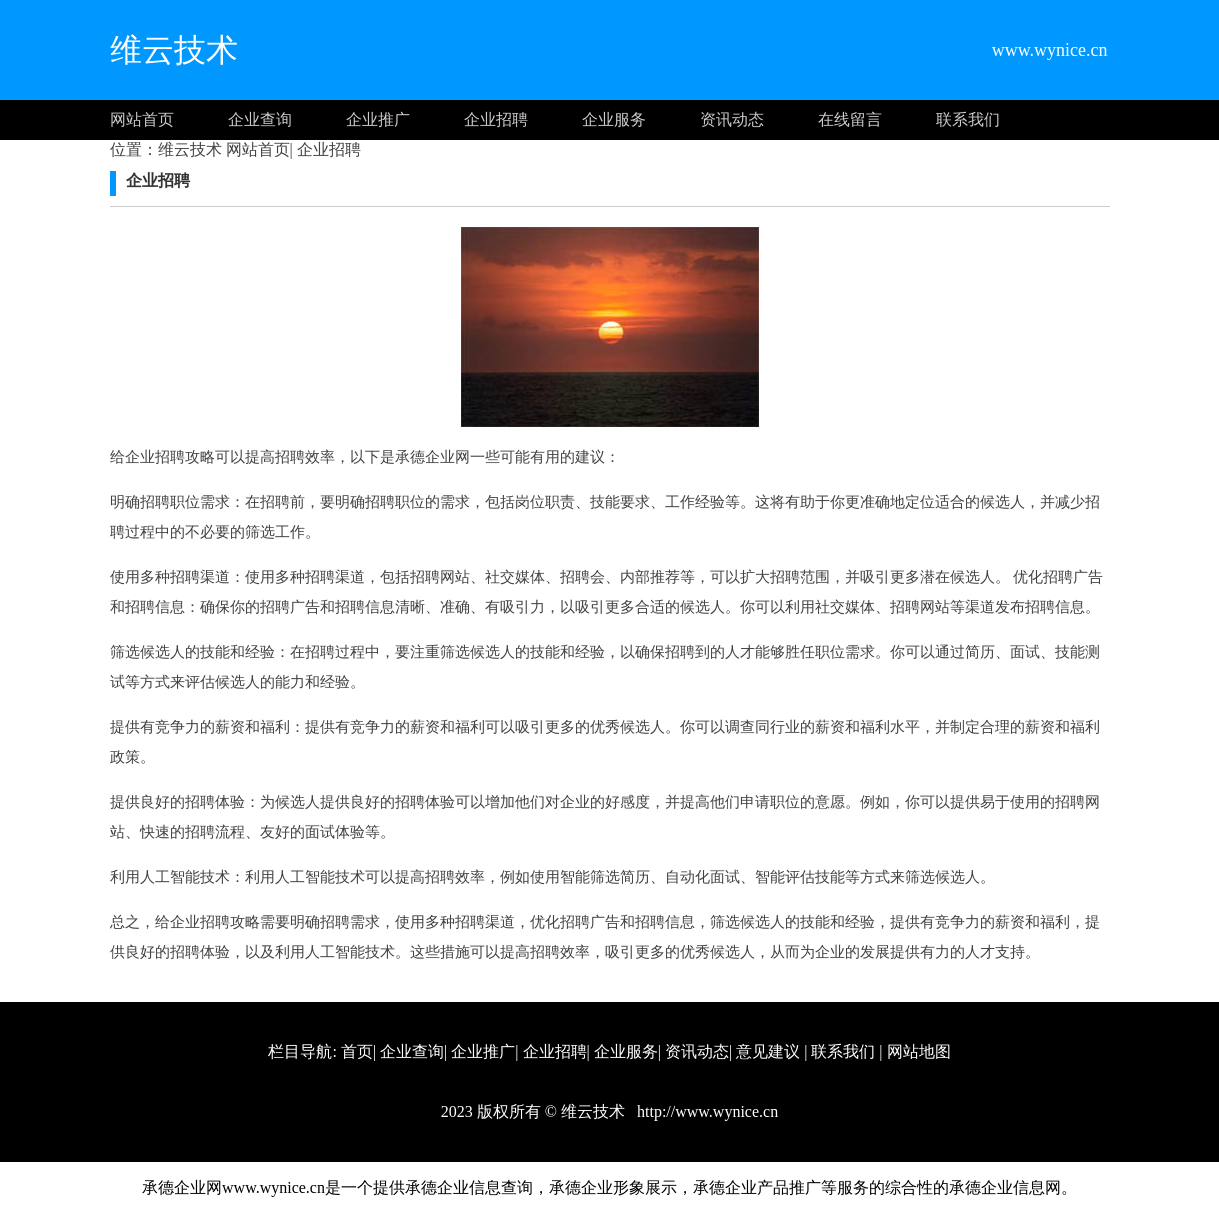 Image resolution: width=1219 pixels, height=1215 pixels. Describe the element at coordinates (968, 119) in the screenshot. I see `联系我们` at that location.